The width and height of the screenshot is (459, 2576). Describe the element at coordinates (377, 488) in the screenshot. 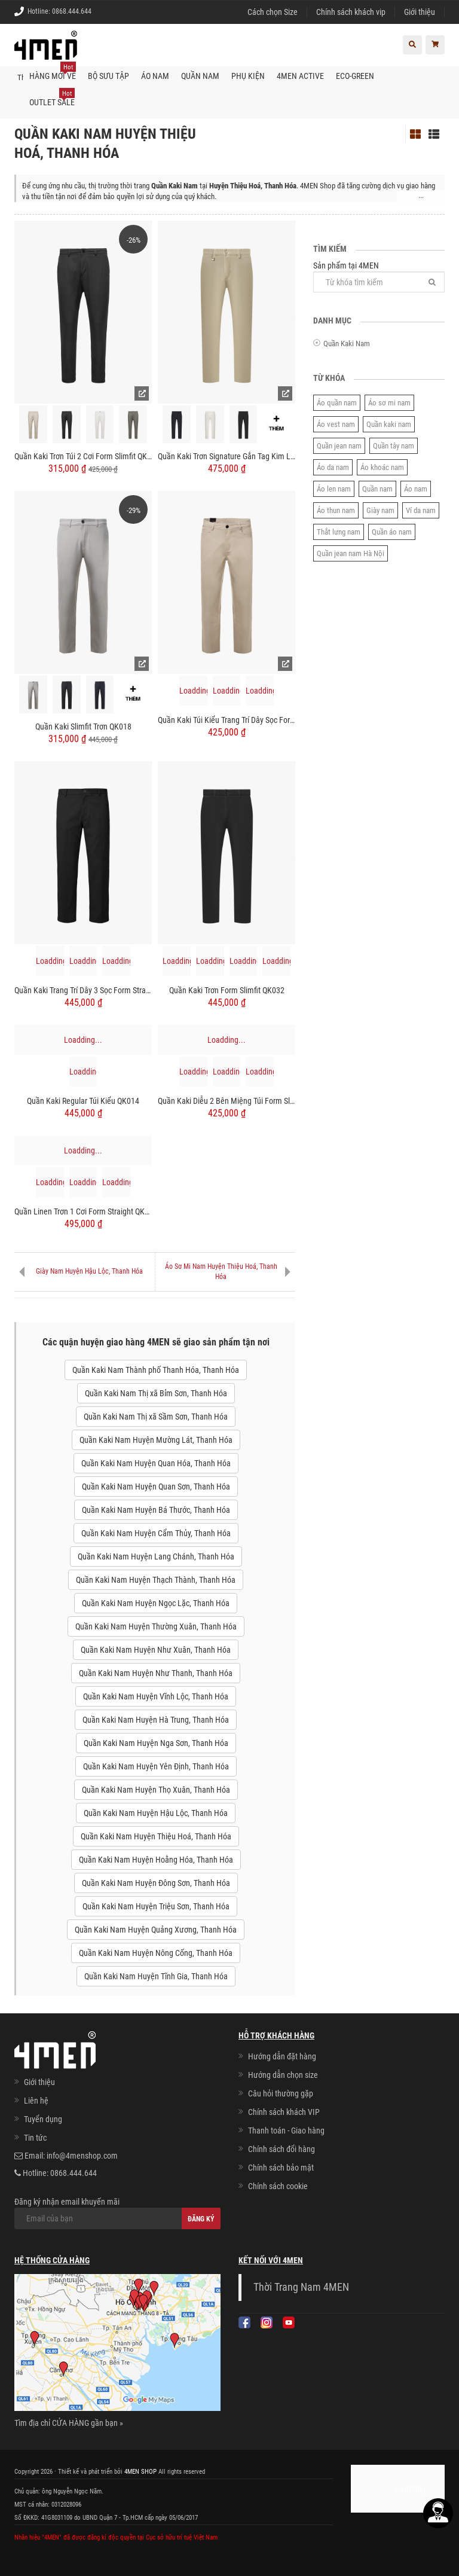

I see `Quần nam` at that location.